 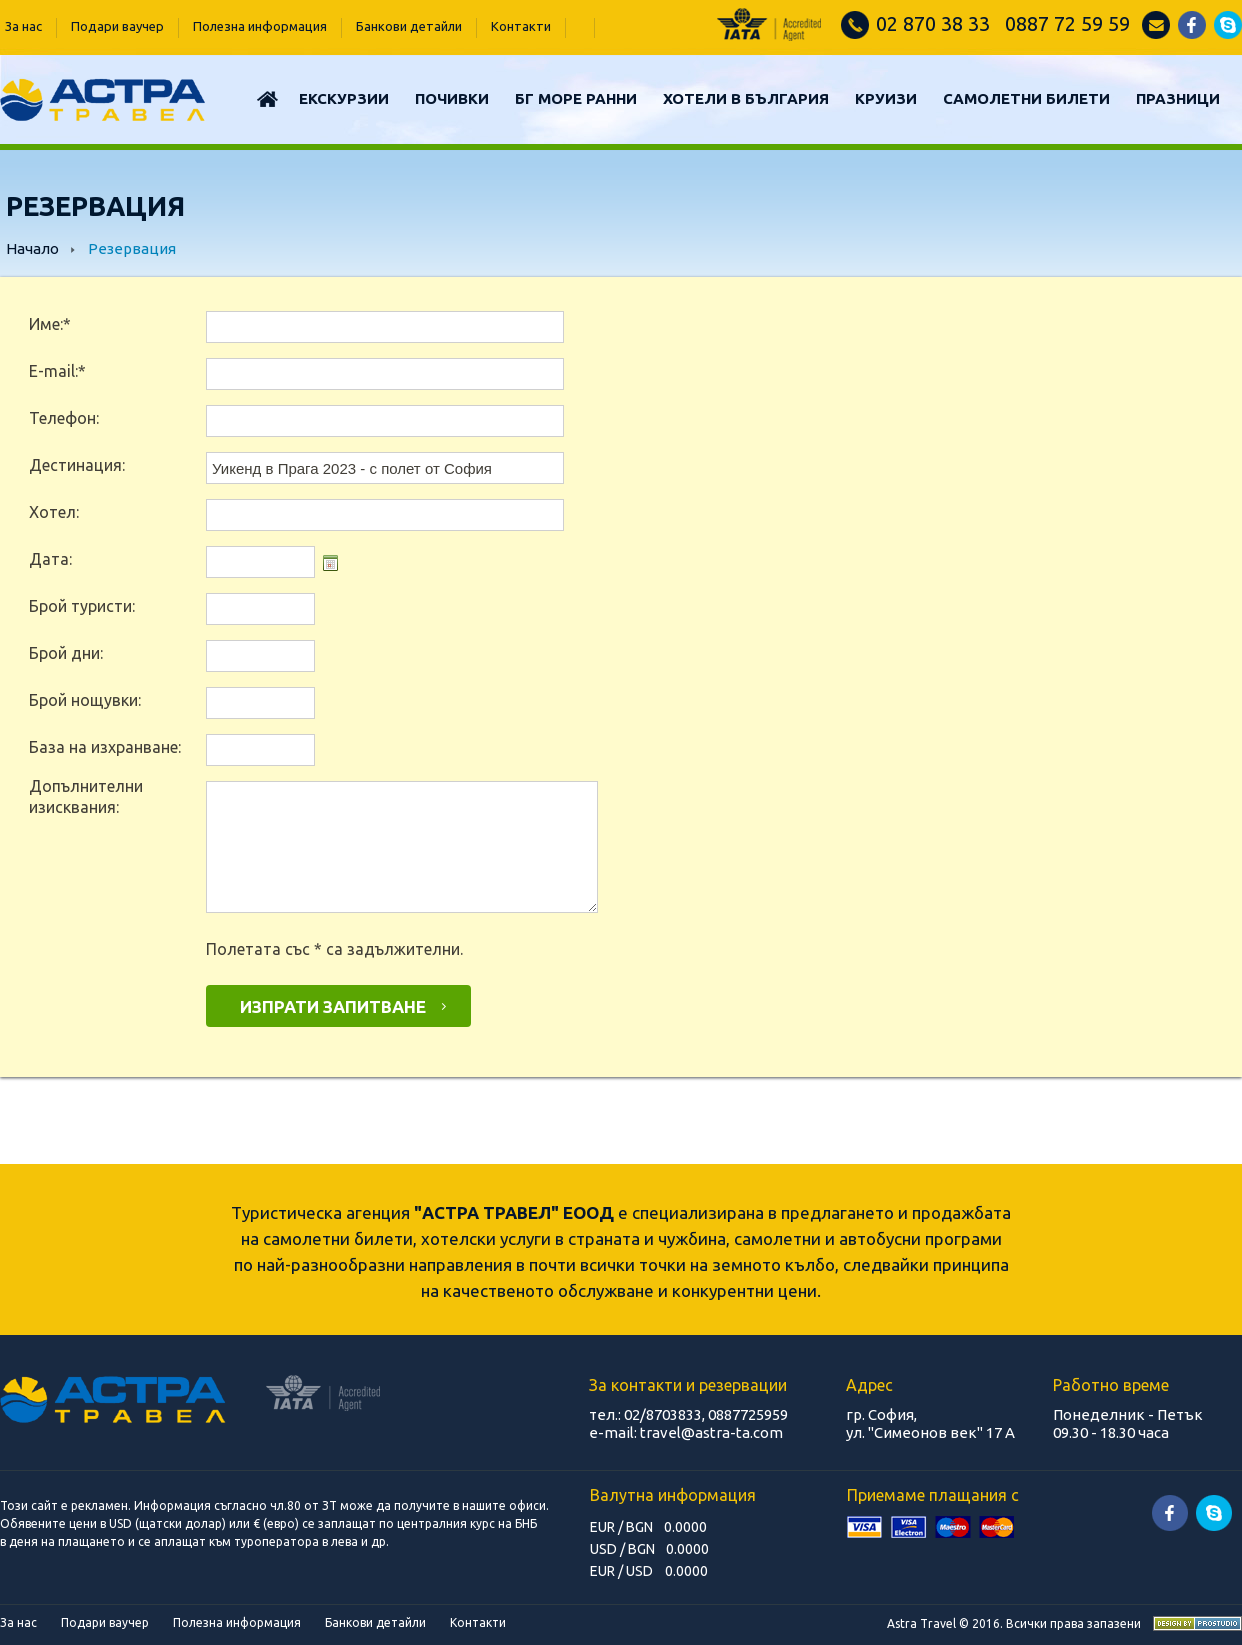 I want to click on ПРАЗНИЦИ, so click(x=1178, y=98).